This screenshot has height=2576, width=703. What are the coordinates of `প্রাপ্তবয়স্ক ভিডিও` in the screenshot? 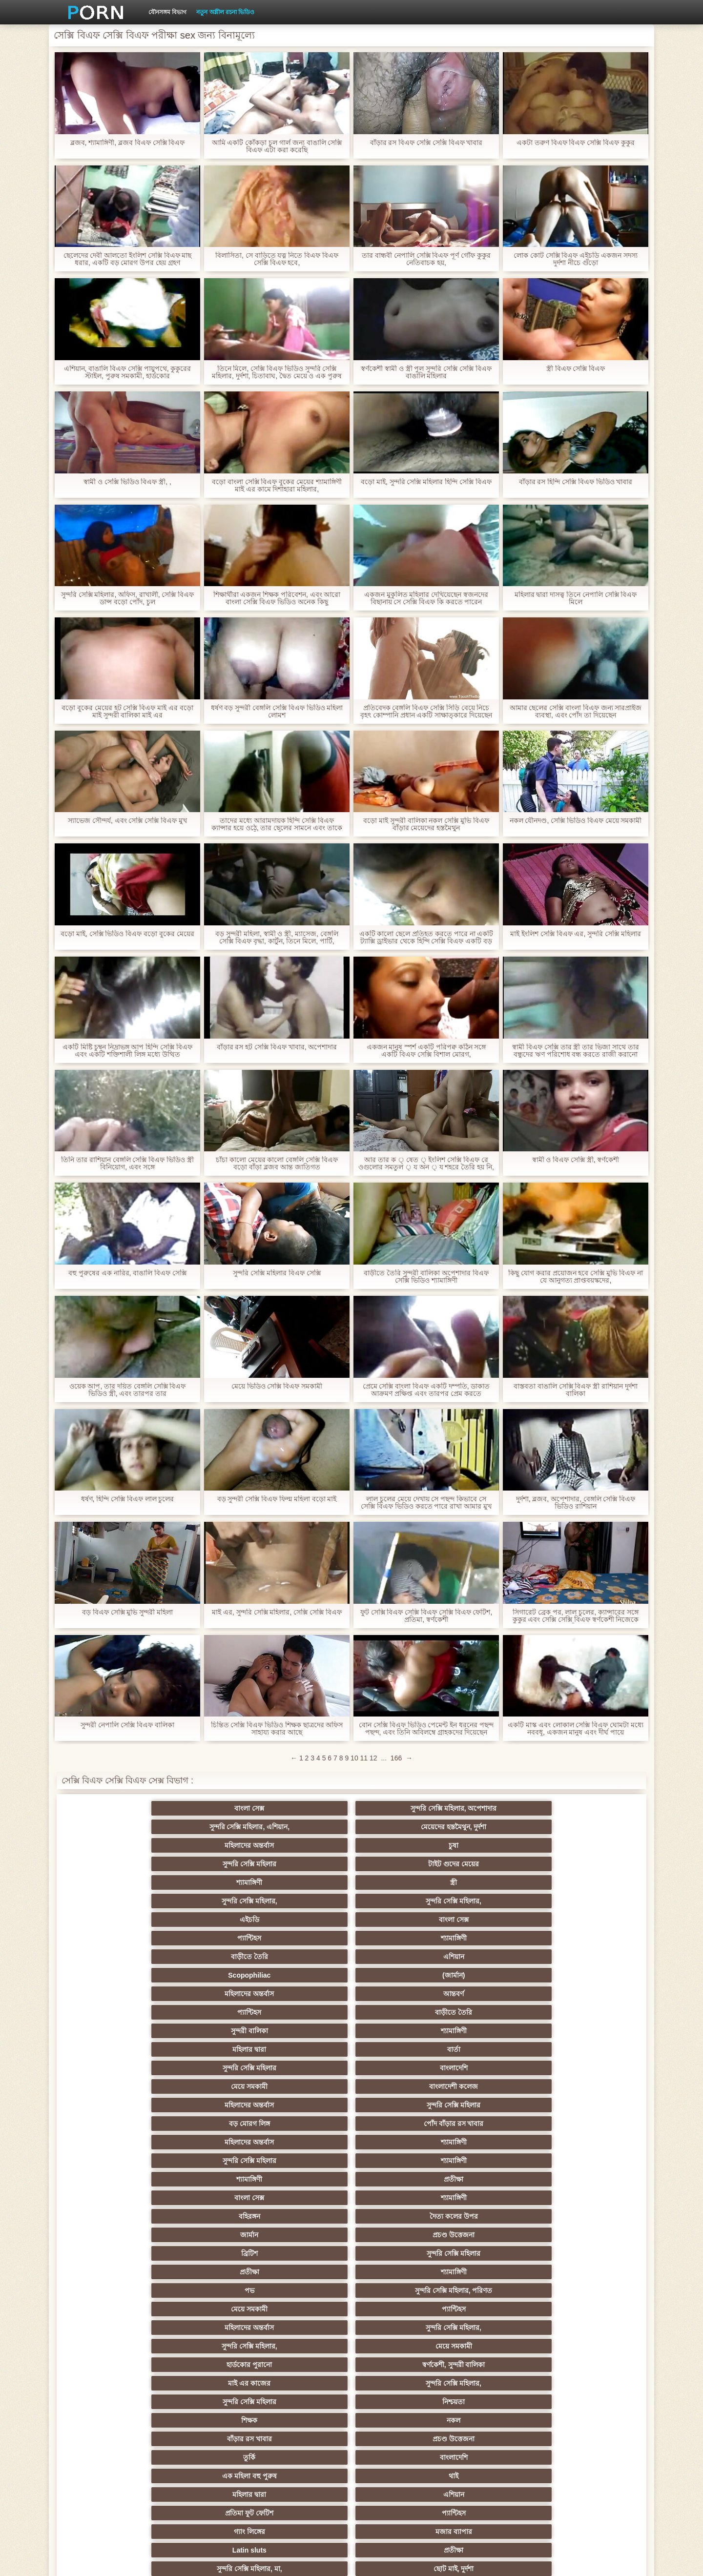 It's located at (399, 2309).